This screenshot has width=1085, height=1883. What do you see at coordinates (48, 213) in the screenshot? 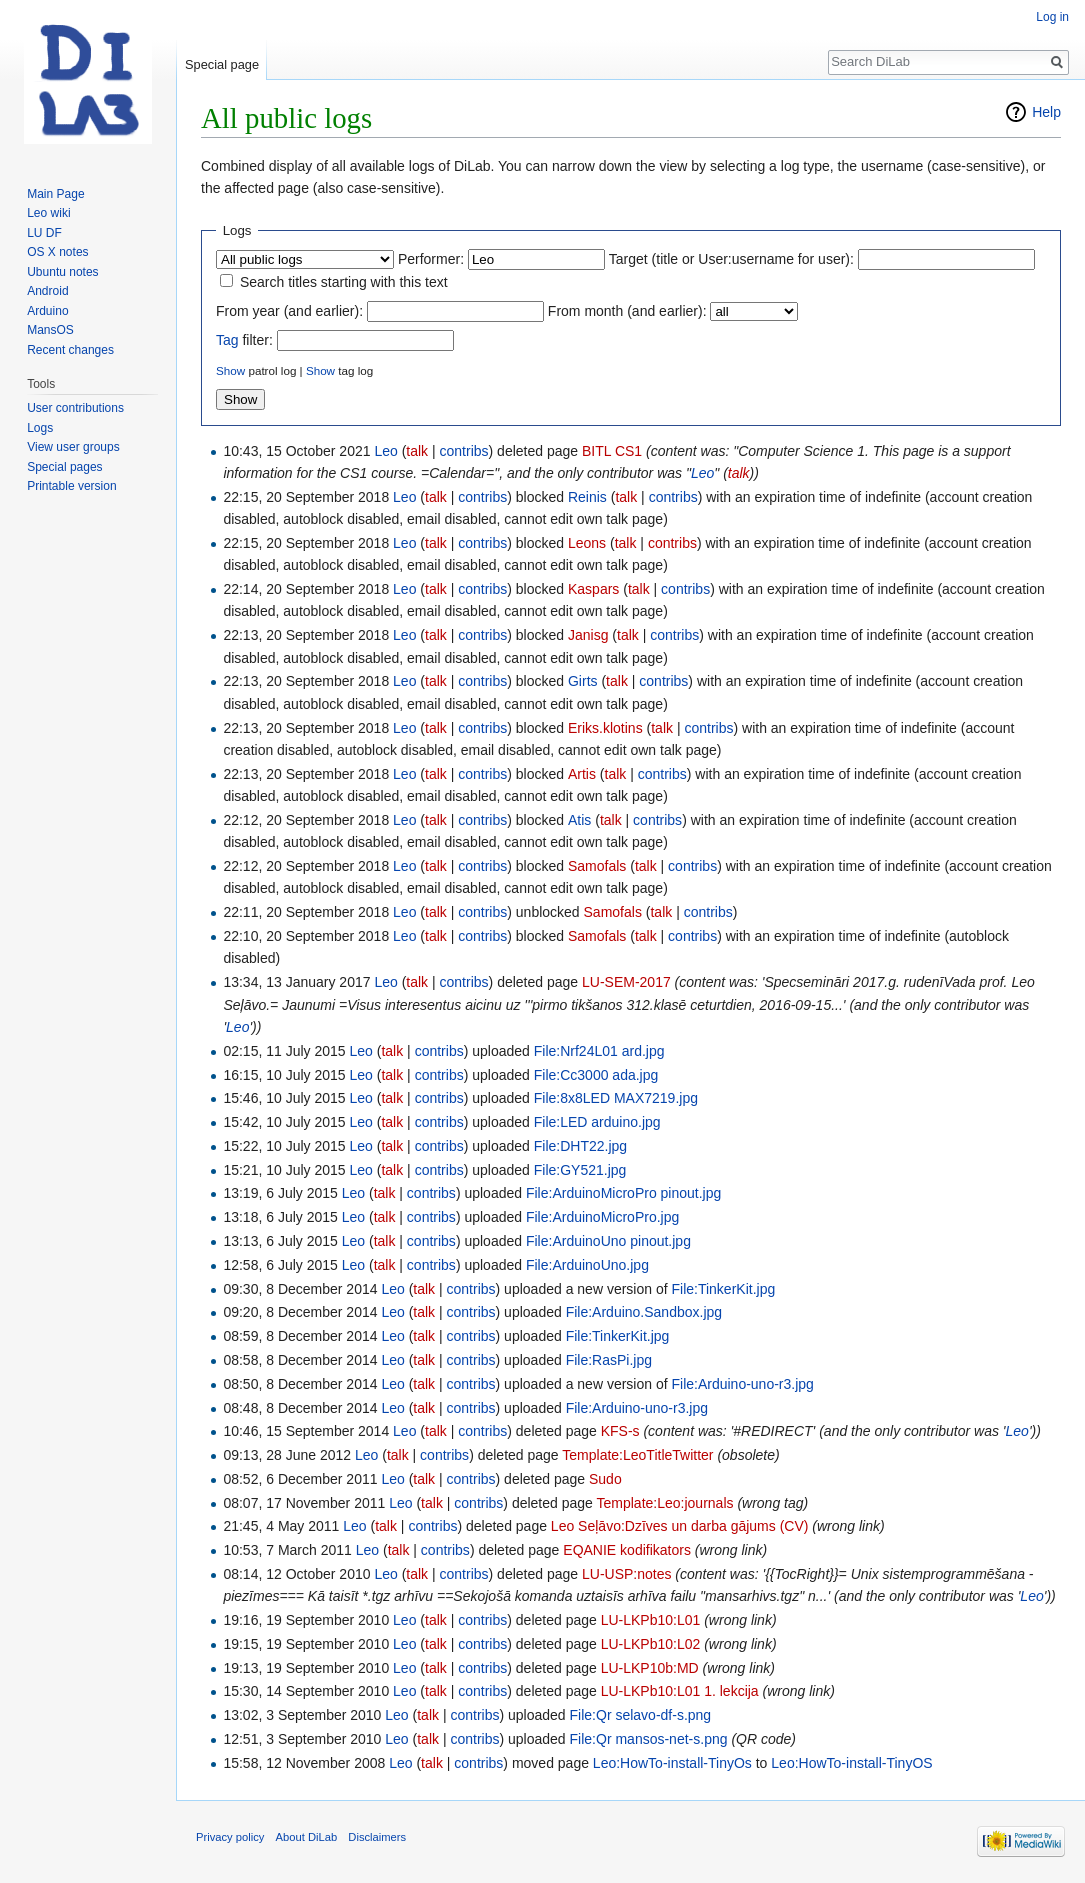
I see `Leo wiki` at bounding box center [48, 213].